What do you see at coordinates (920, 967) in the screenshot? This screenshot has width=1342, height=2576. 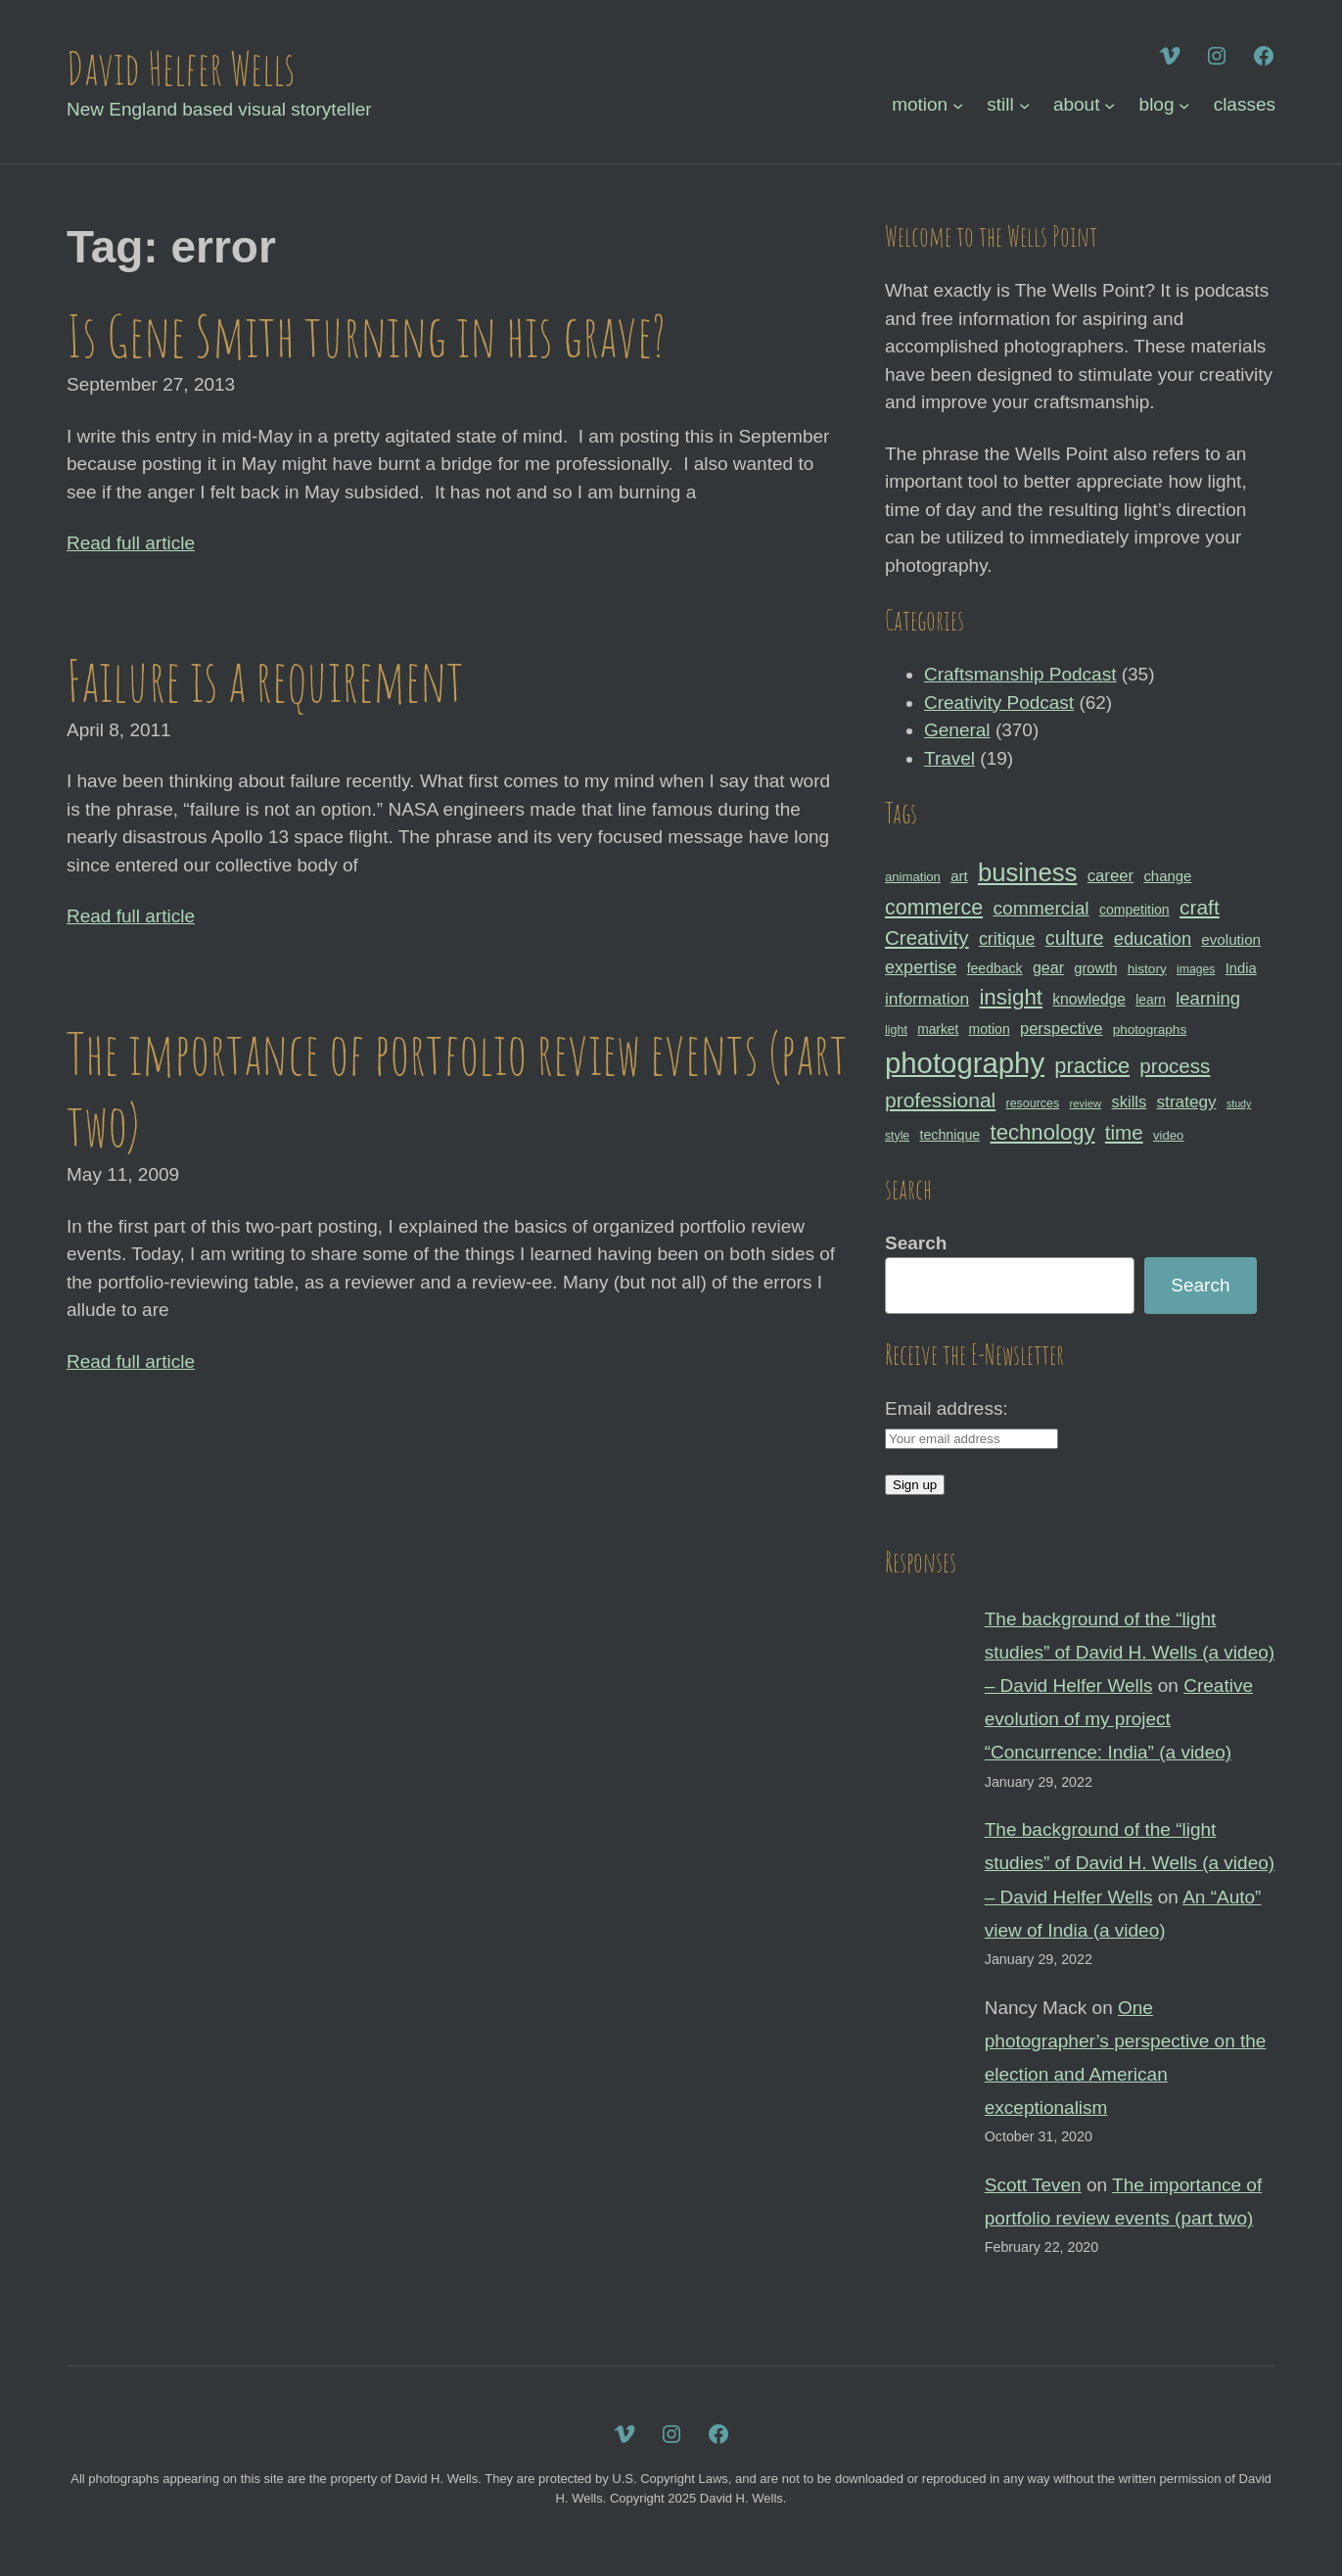 I see `expertise [expertise (50 items)]` at bounding box center [920, 967].